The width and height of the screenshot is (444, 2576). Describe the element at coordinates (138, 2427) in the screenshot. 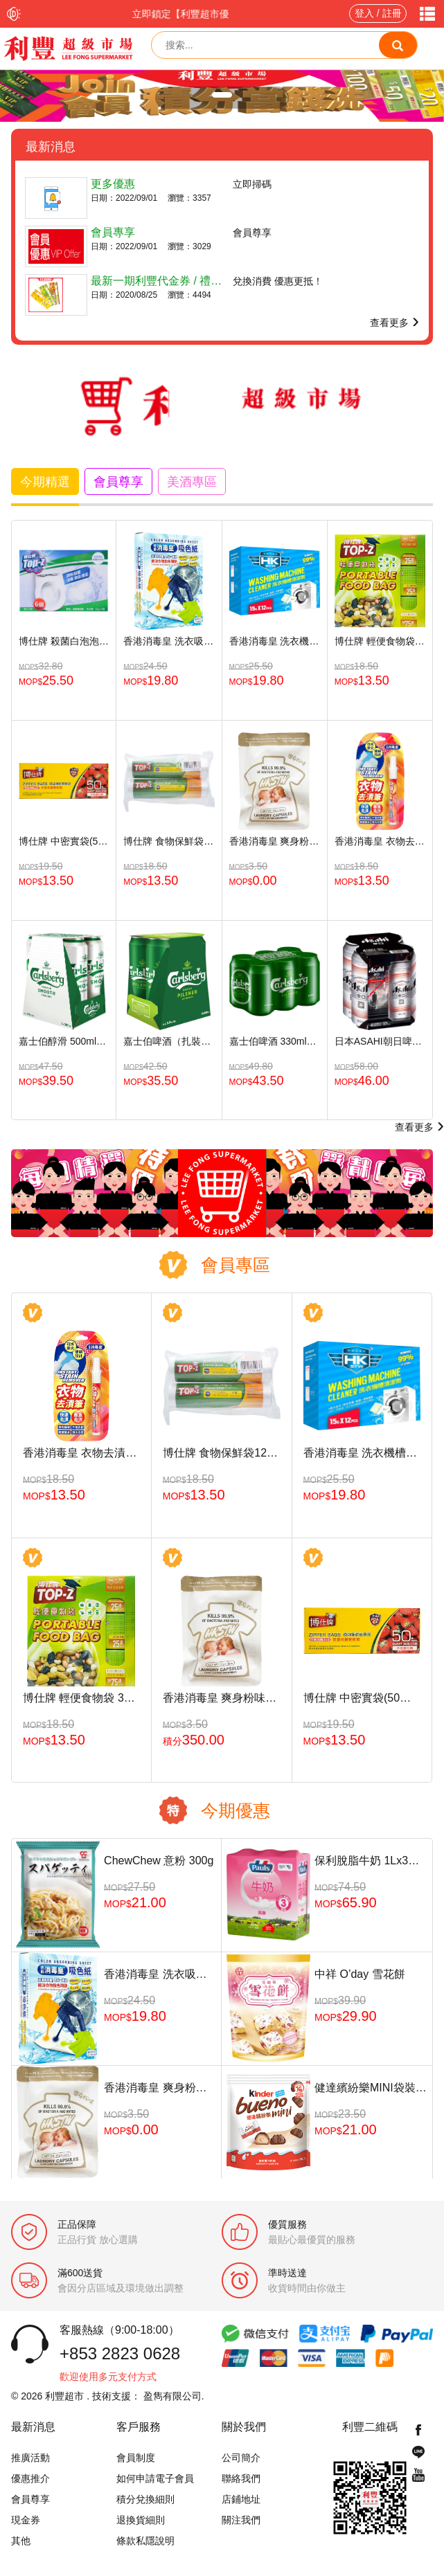

I see `客戶服務` at that location.